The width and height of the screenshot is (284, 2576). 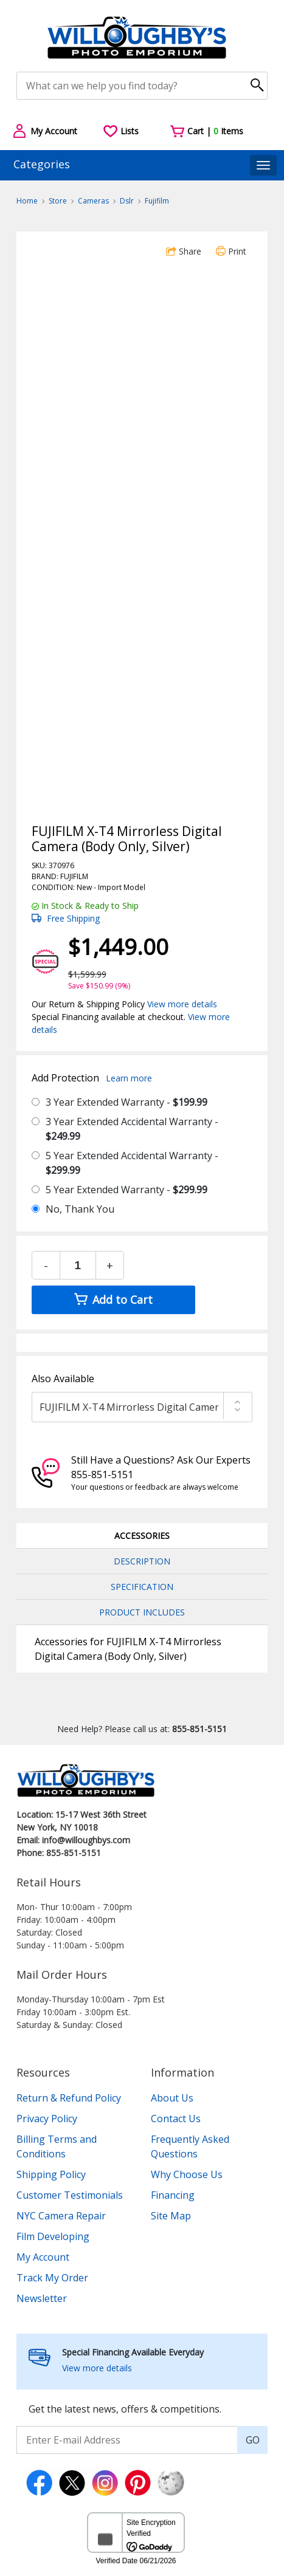 I want to click on Import, so click(x=110, y=887).